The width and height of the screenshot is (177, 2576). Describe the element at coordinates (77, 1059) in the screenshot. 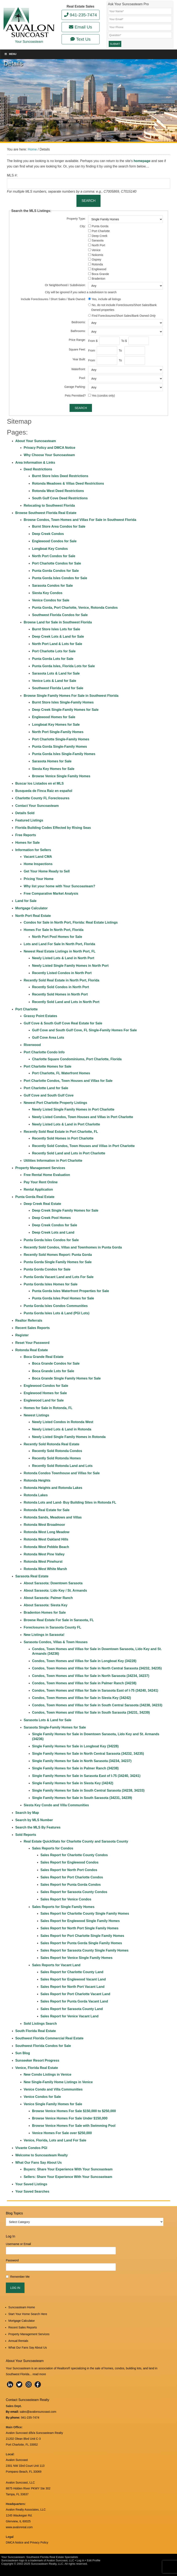

I see `Charlotte Square Condominiums, Port Charlotte, Florida` at that location.